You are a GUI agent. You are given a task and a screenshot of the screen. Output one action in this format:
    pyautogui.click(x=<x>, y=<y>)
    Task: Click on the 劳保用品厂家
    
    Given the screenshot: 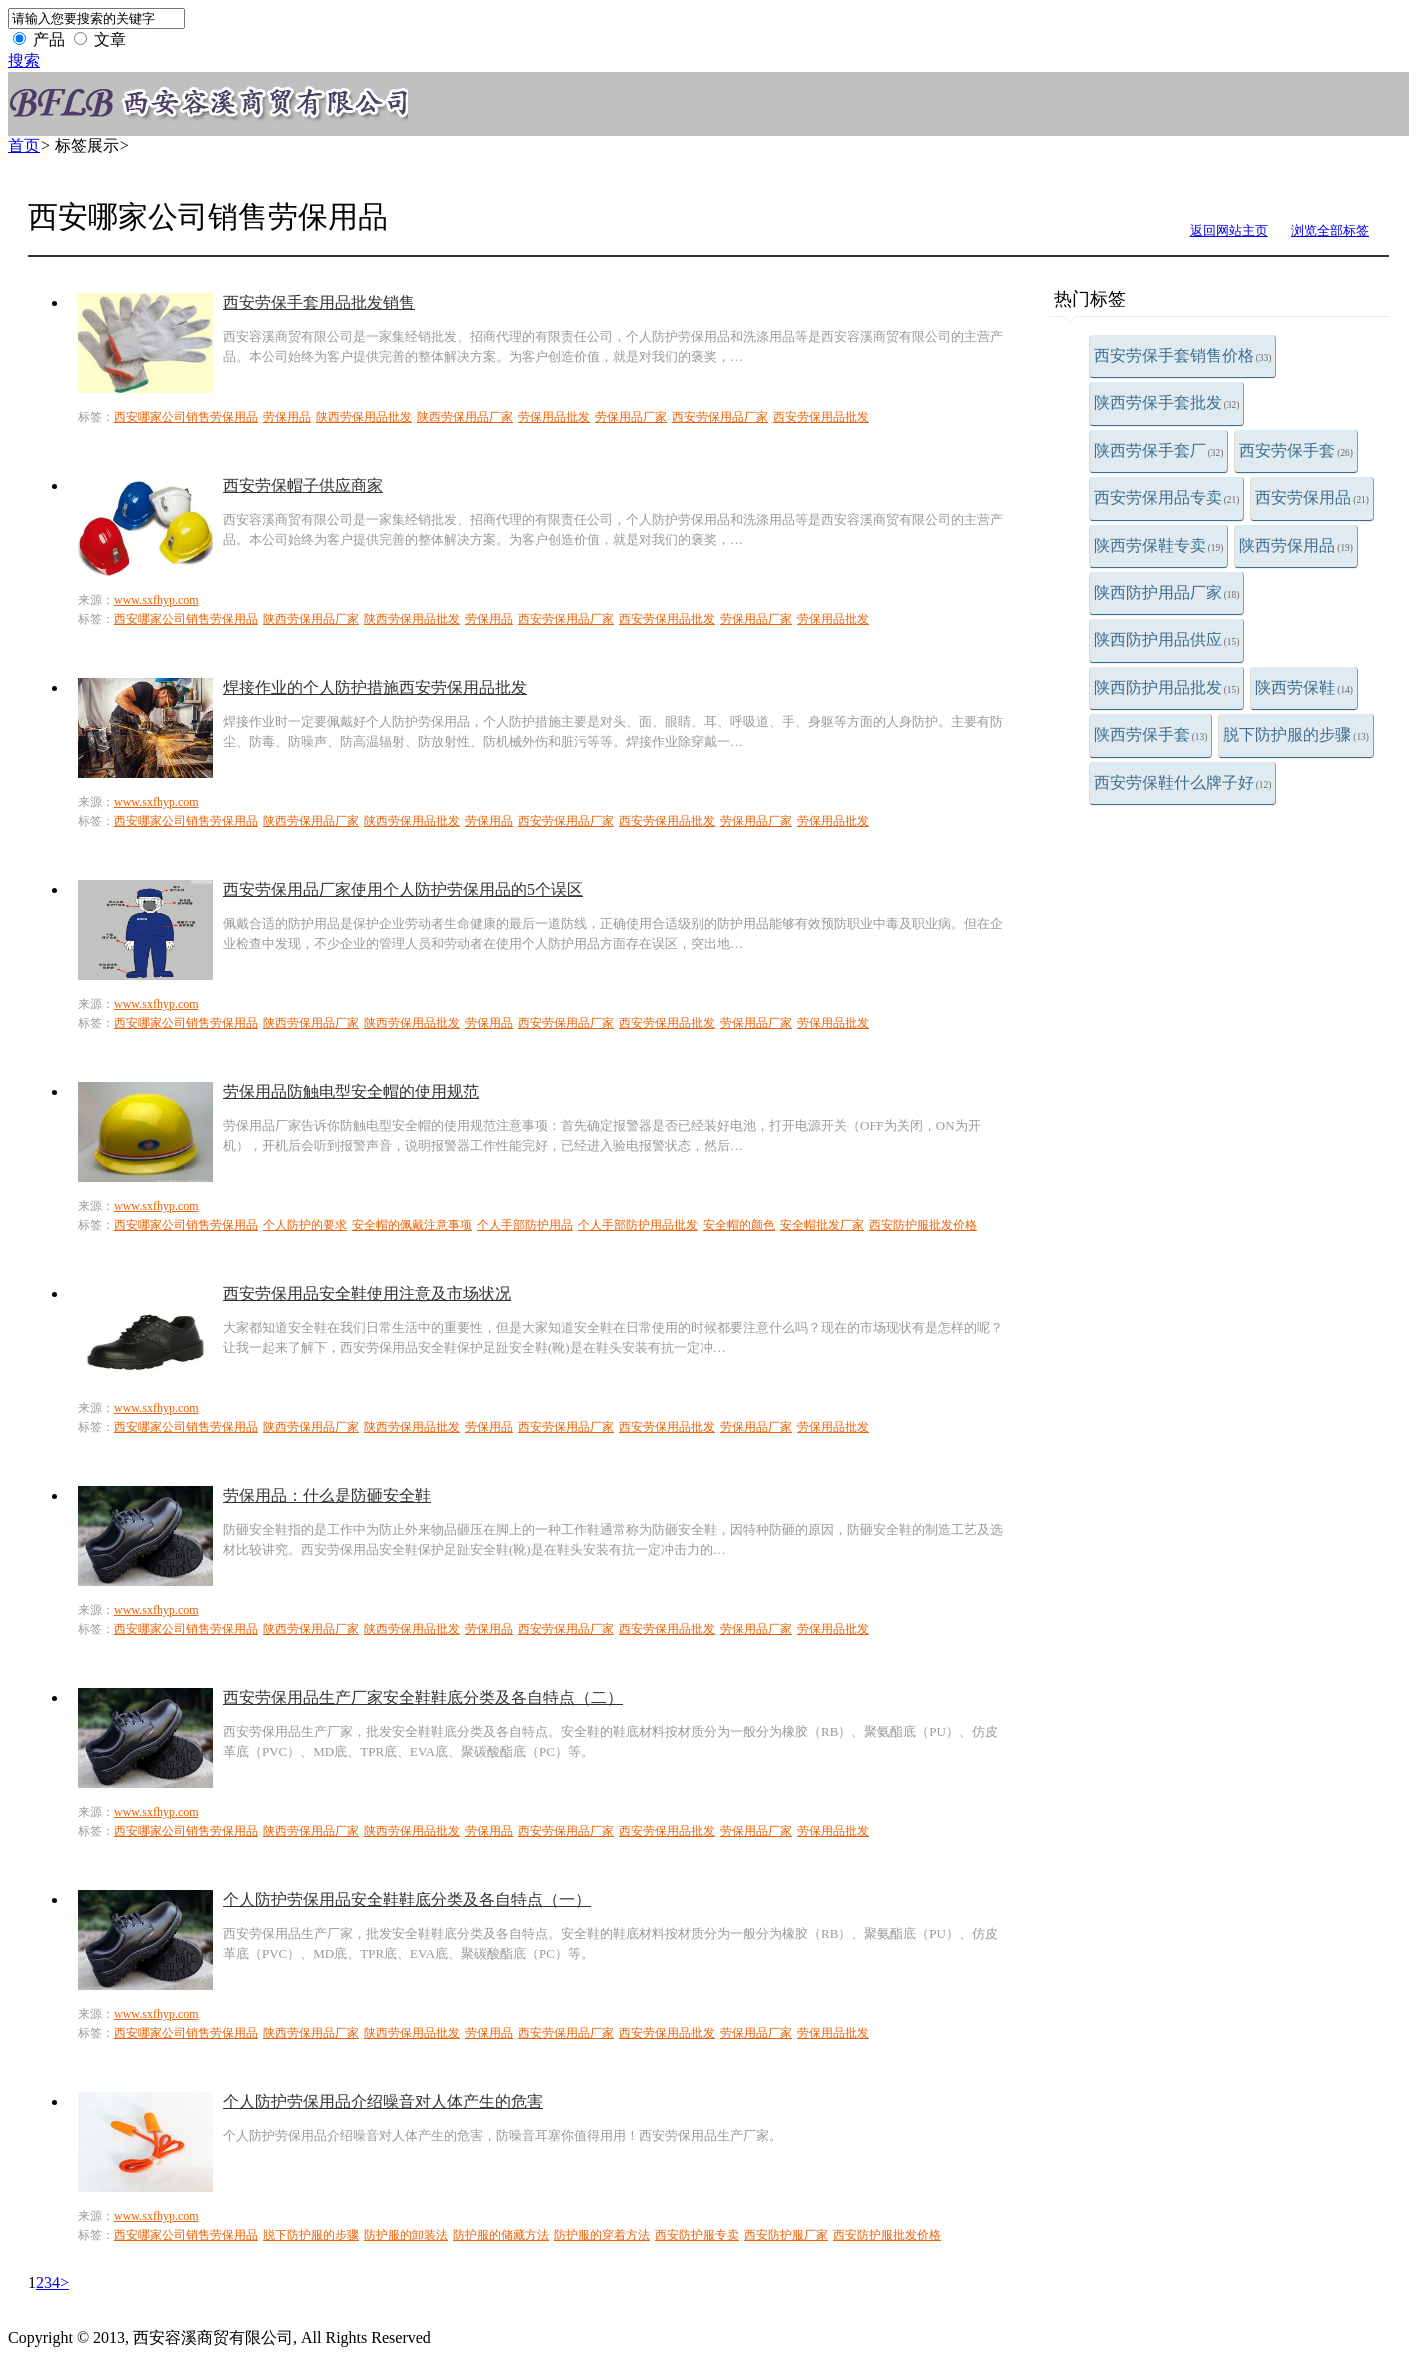 What is the action you would take?
    pyautogui.click(x=631, y=417)
    